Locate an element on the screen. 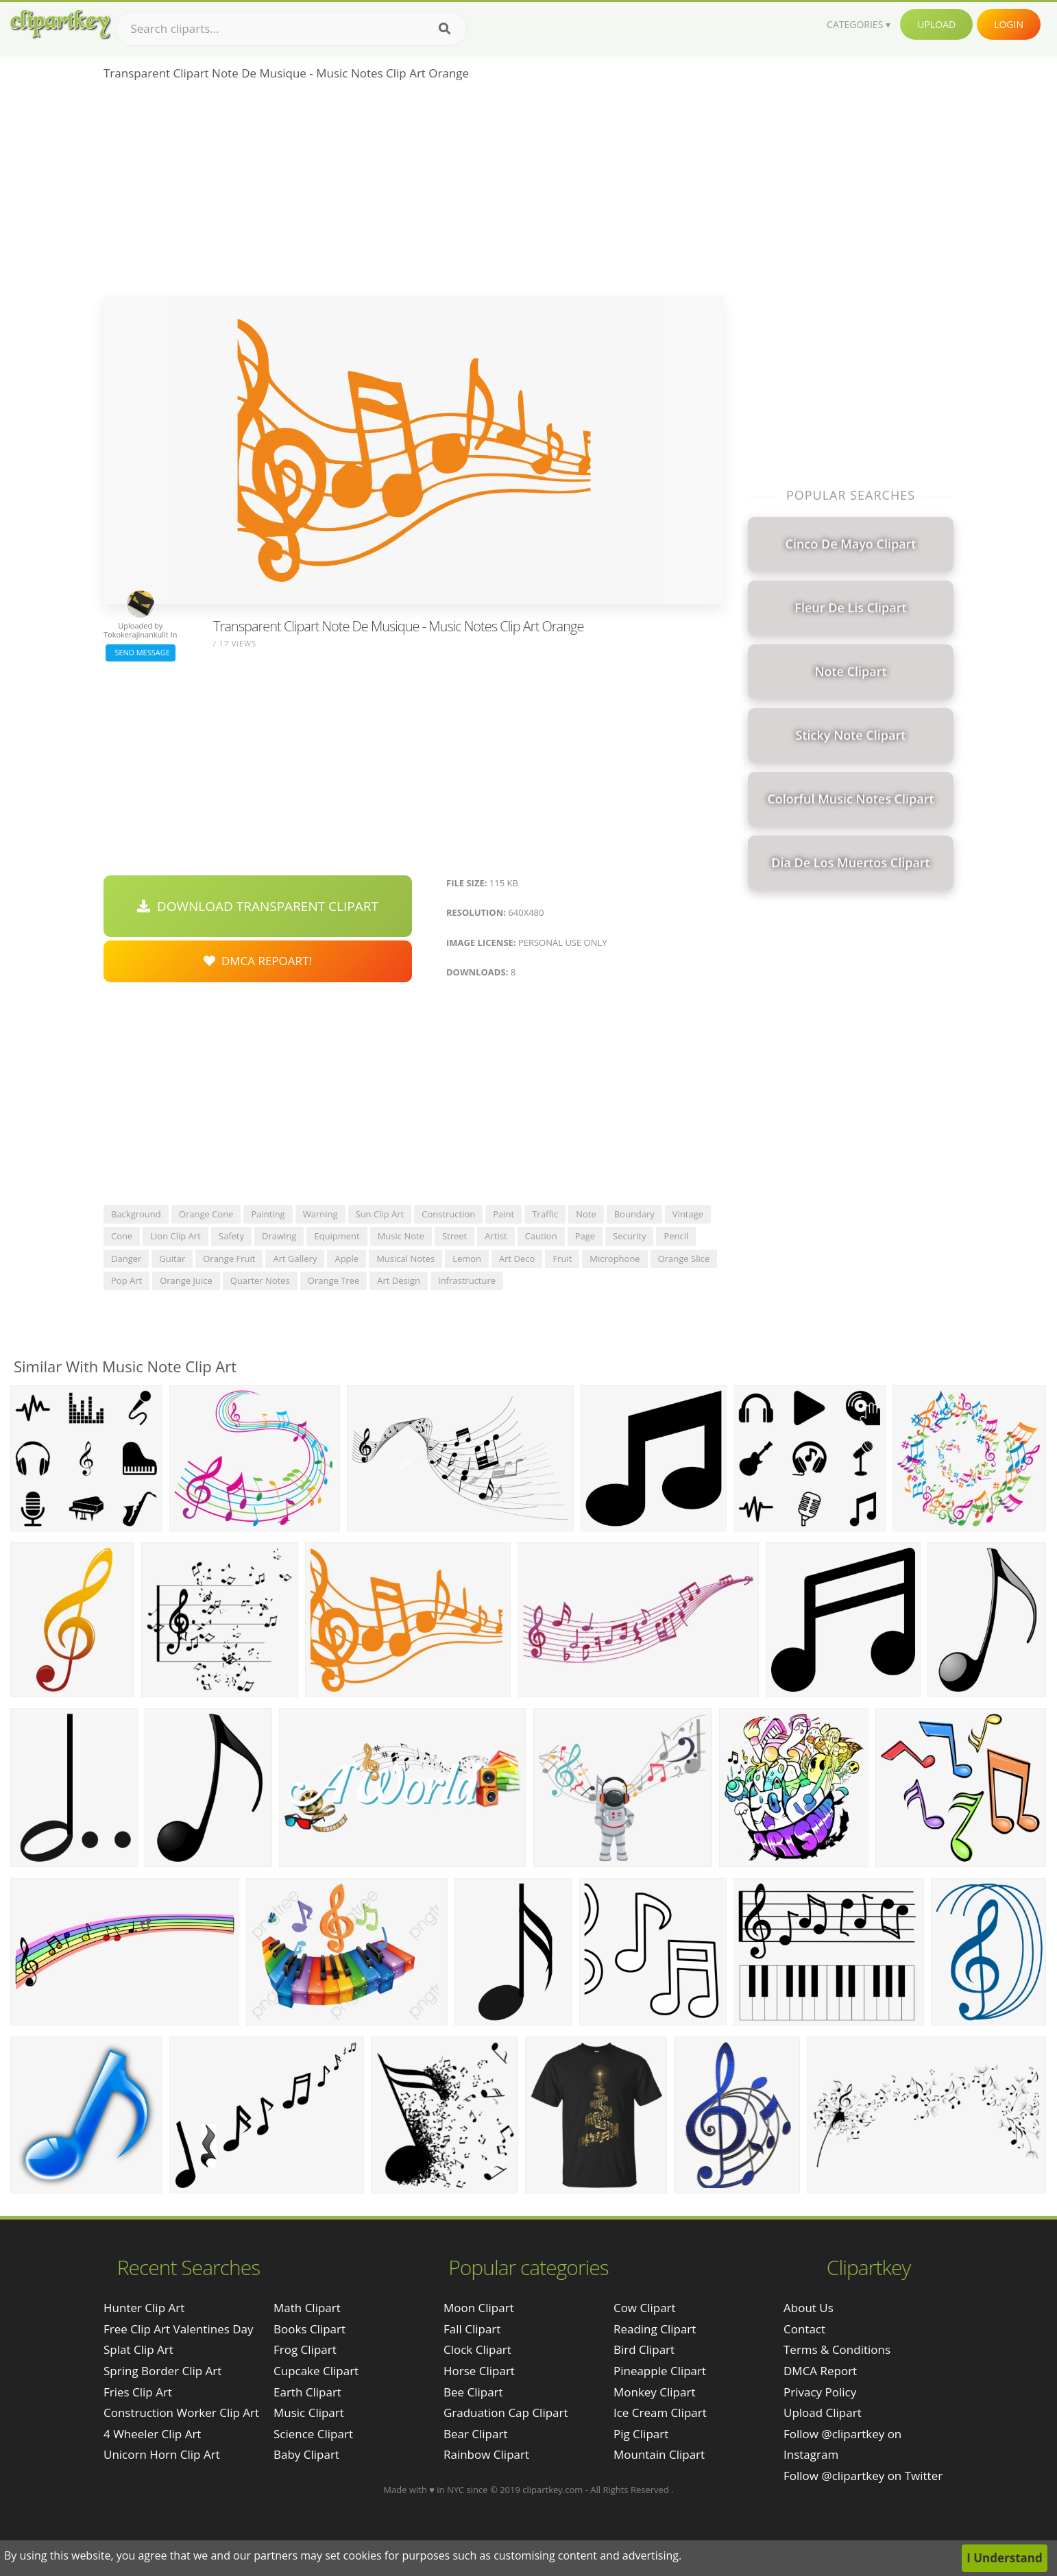 This screenshot has height=2576, width=1057. Reading Clipart is located at coordinates (654, 2329).